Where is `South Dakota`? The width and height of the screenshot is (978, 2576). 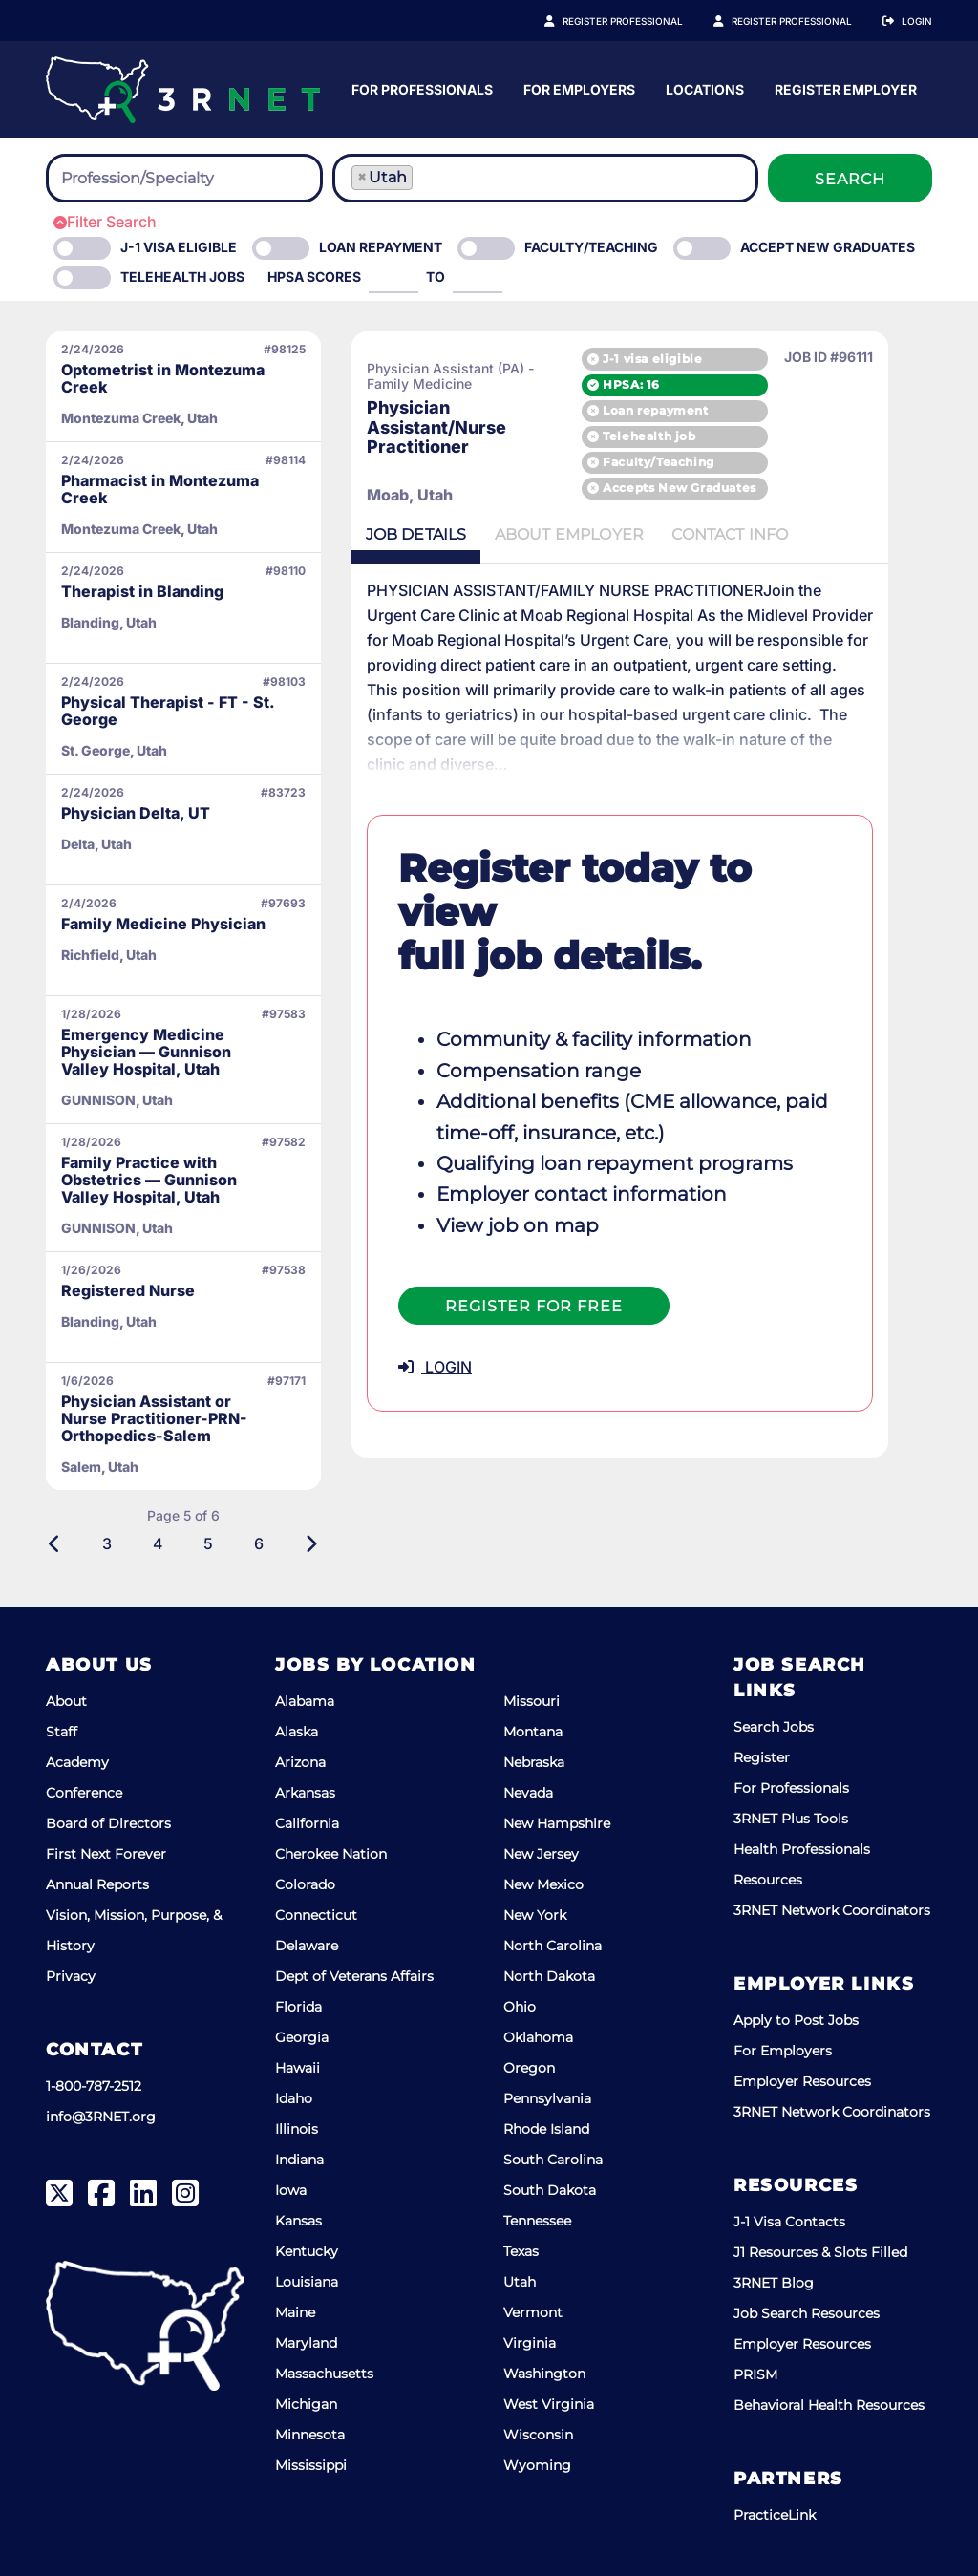 South Dakota is located at coordinates (549, 2190).